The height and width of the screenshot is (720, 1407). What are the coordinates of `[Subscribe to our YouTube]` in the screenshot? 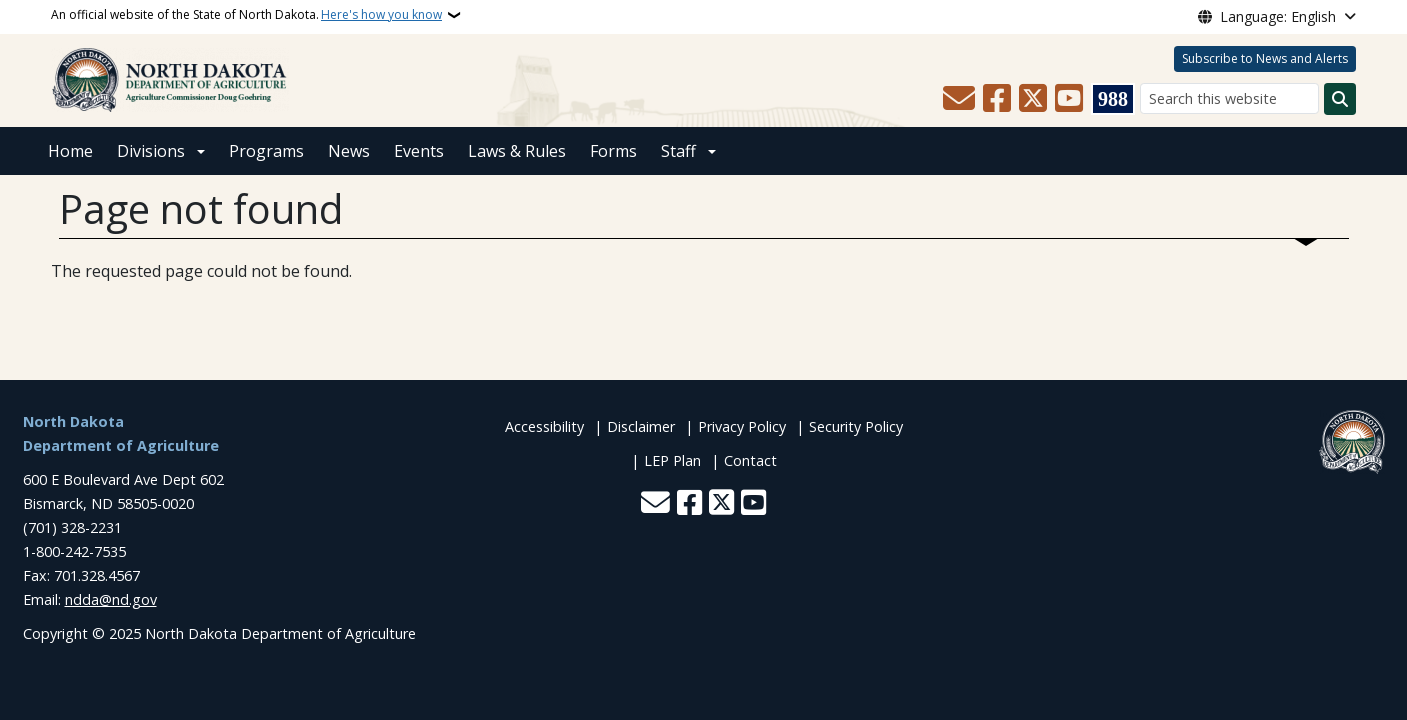 It's located at (1069, 99).